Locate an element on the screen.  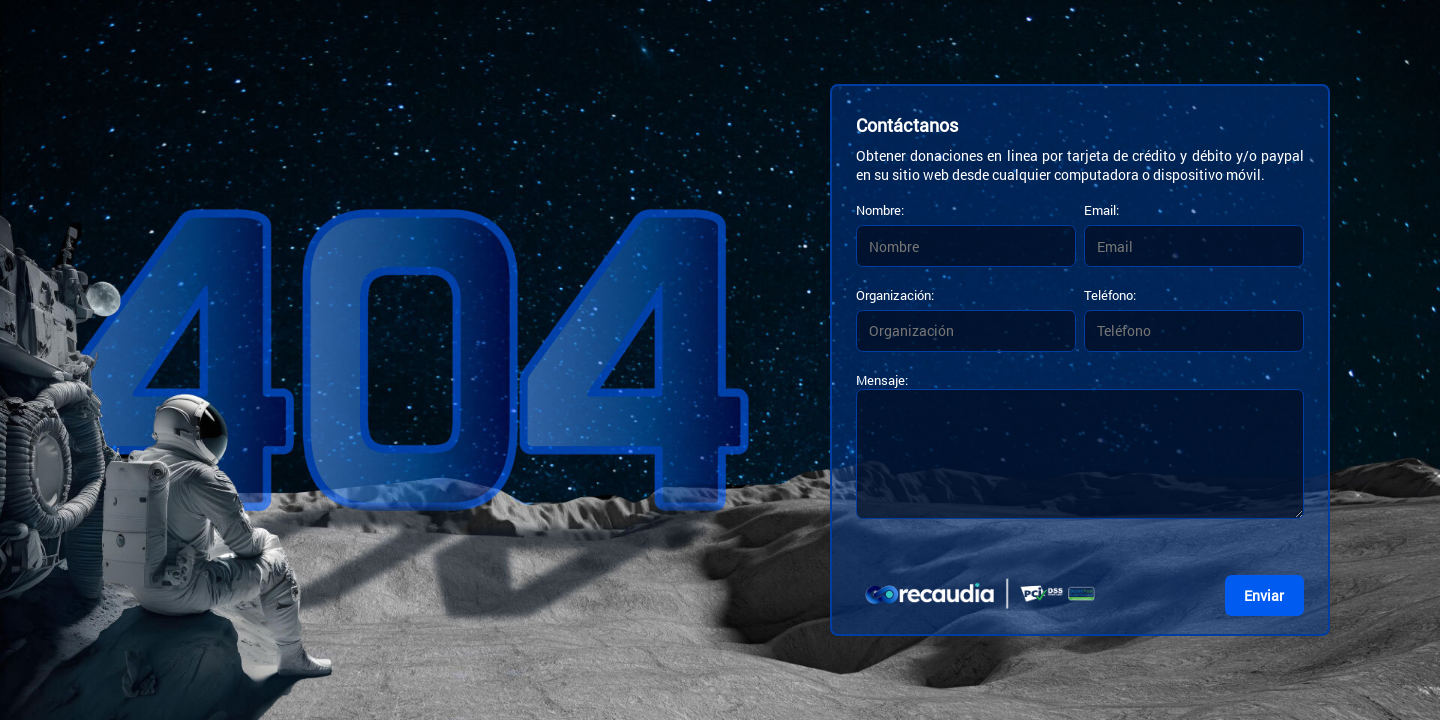
Email: is located at coordinates (1101, 210).